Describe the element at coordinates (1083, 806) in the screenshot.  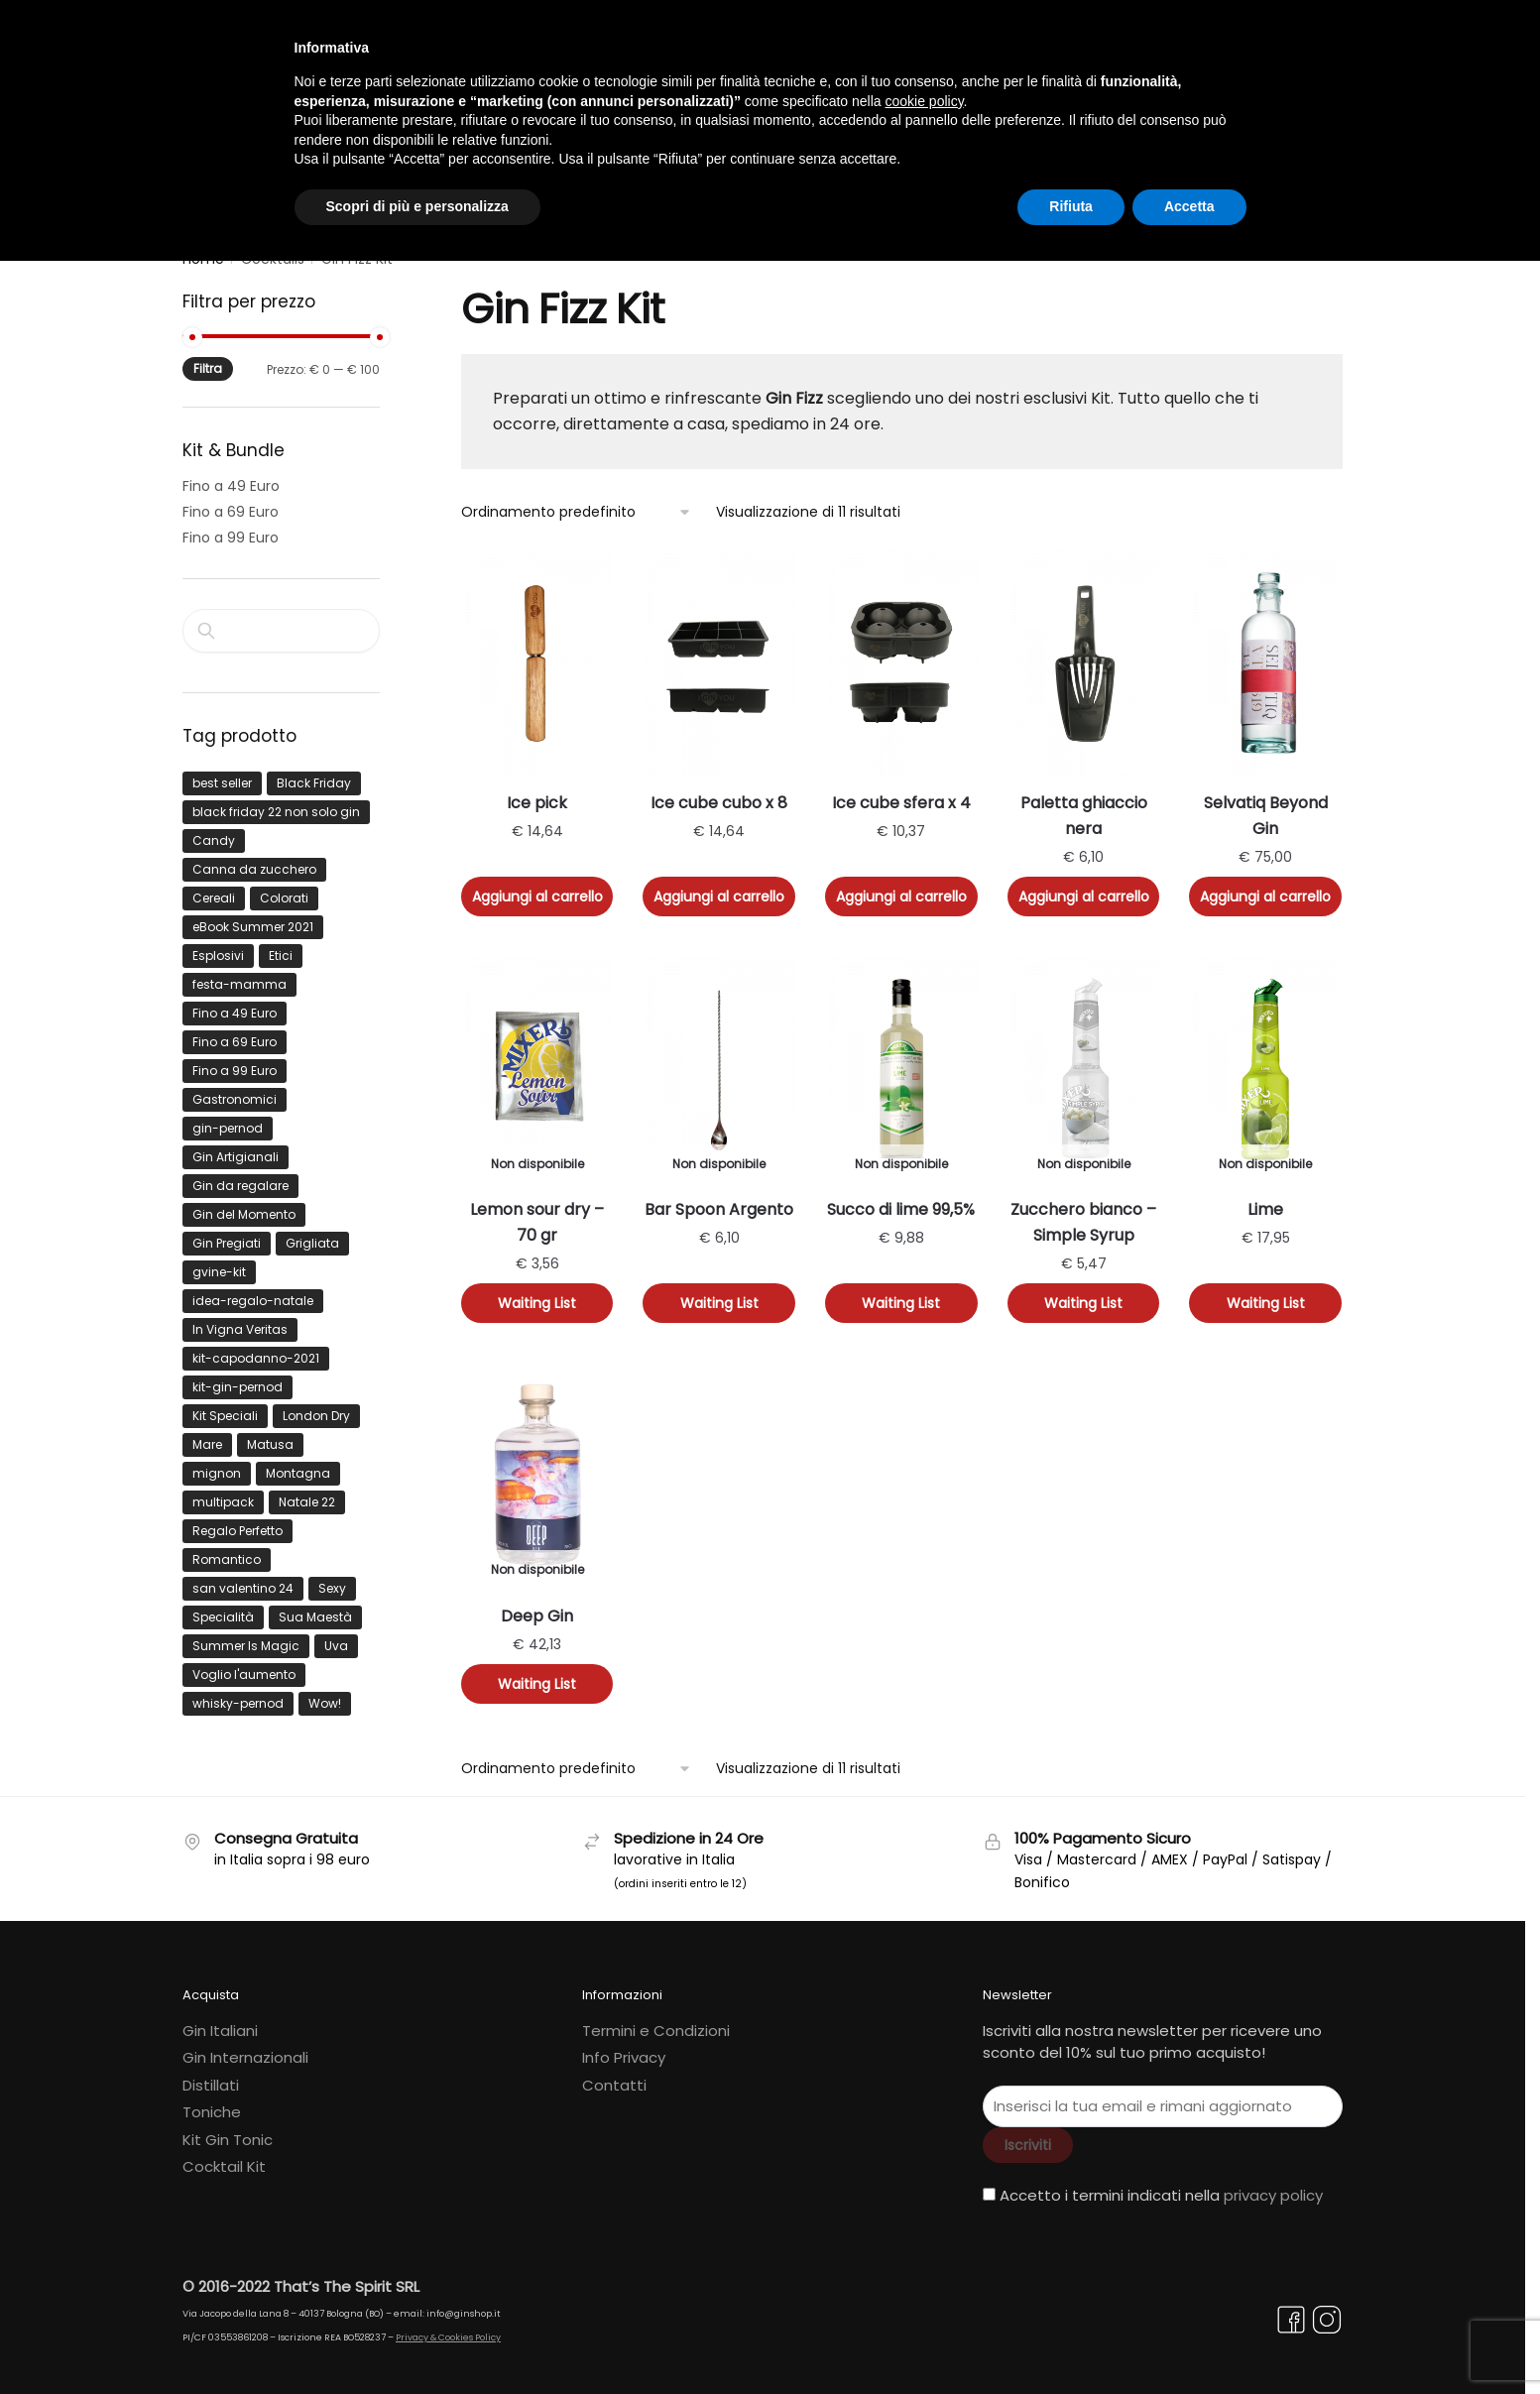
I see `Paletta ghiaccio nera` at that location.